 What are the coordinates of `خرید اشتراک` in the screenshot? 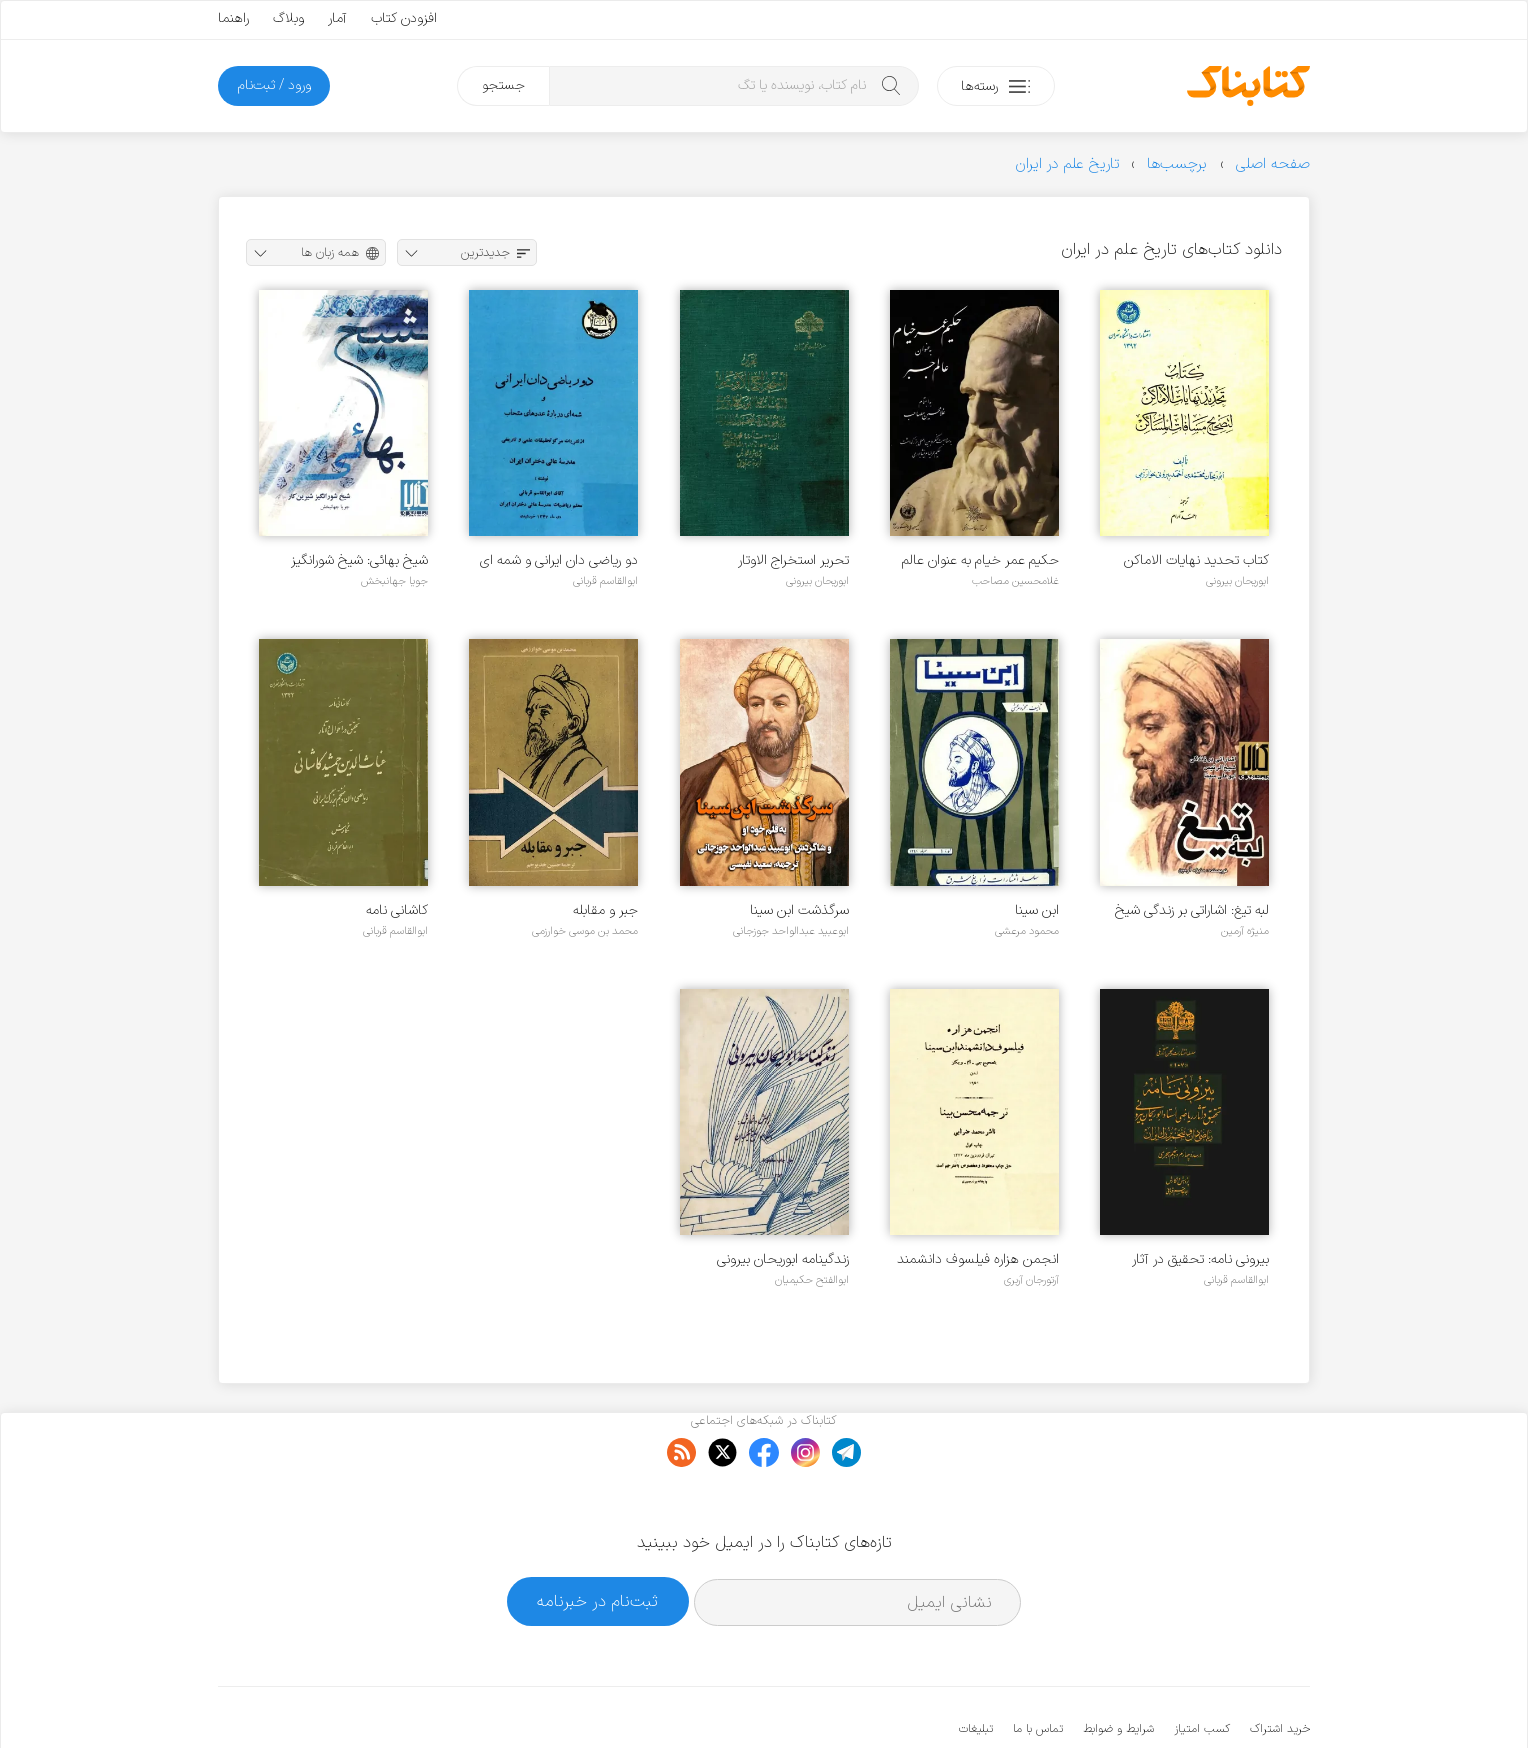 It's located at (1280, 1668).